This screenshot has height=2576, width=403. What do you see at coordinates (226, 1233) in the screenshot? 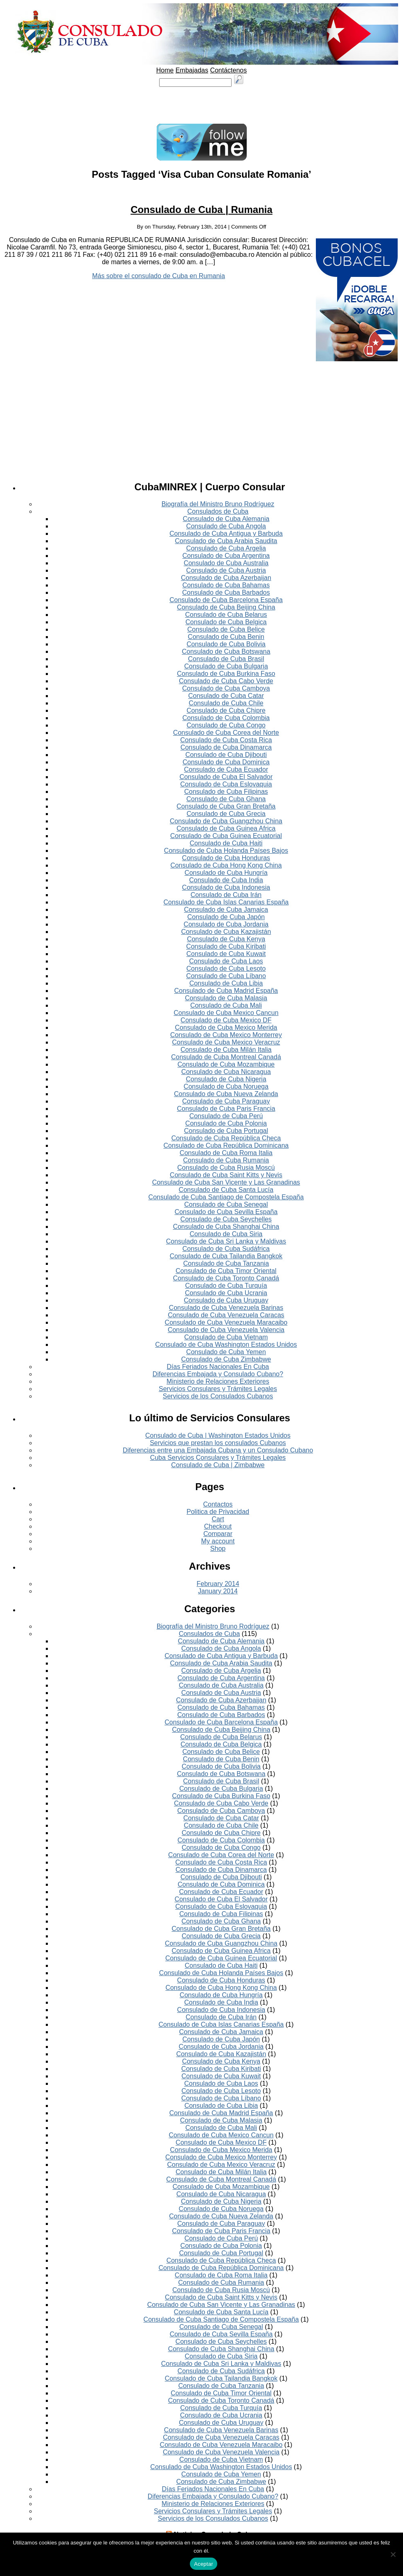
I see `Consulado de Cuba Siria` at bounding box center [226, 1233].